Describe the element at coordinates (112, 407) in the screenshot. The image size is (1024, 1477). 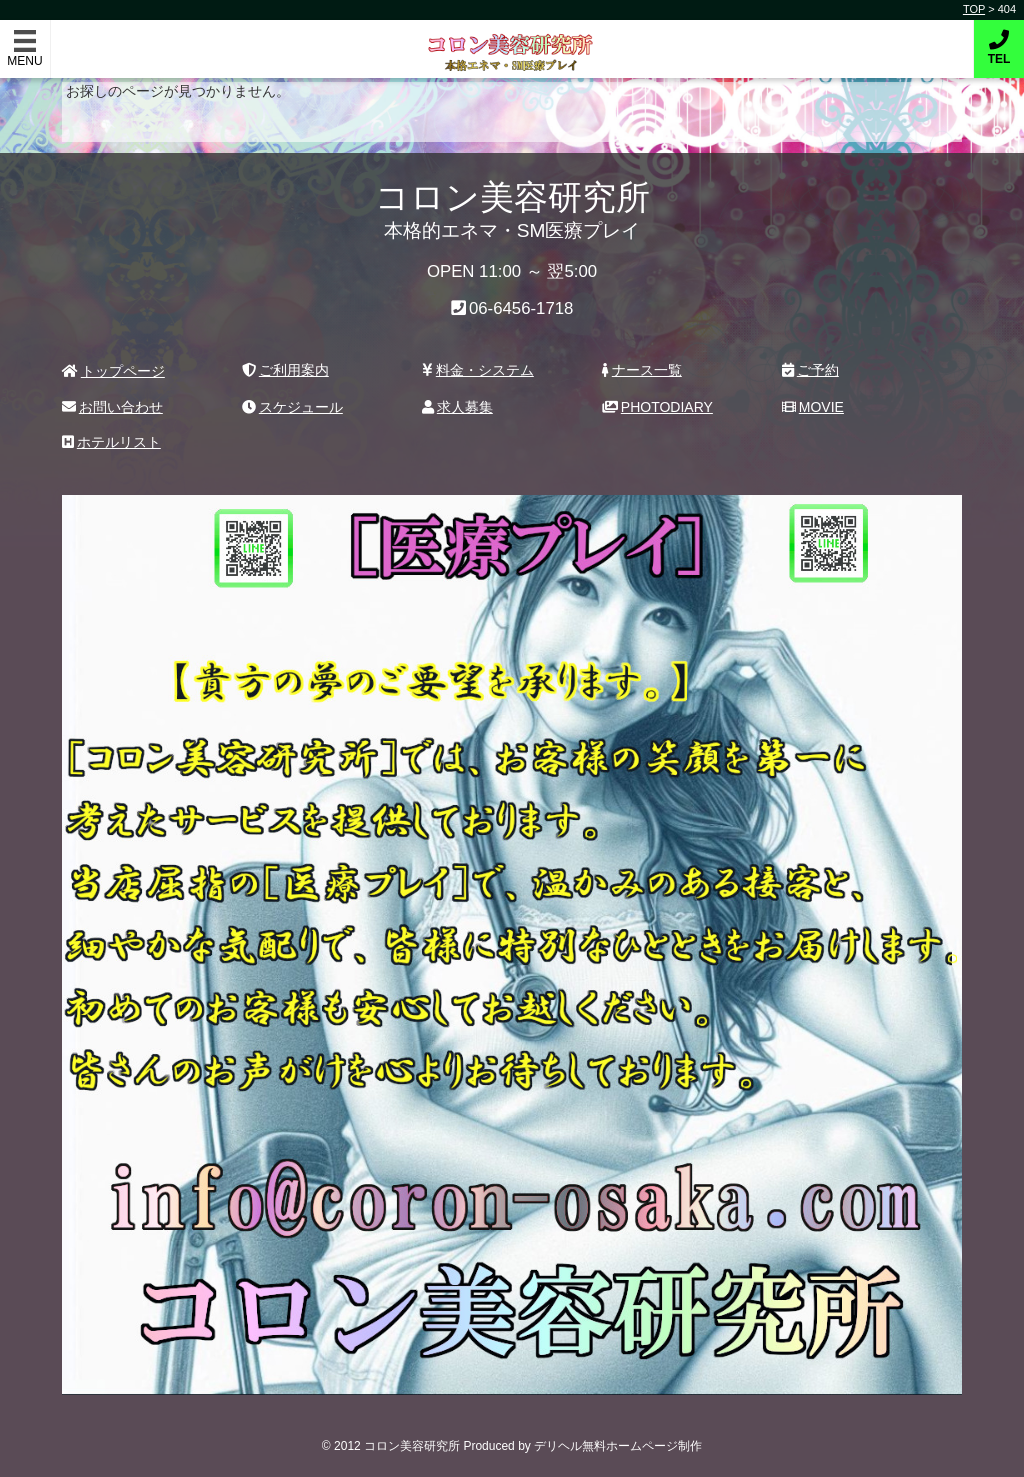
I see `お問い合わせ` at that location.